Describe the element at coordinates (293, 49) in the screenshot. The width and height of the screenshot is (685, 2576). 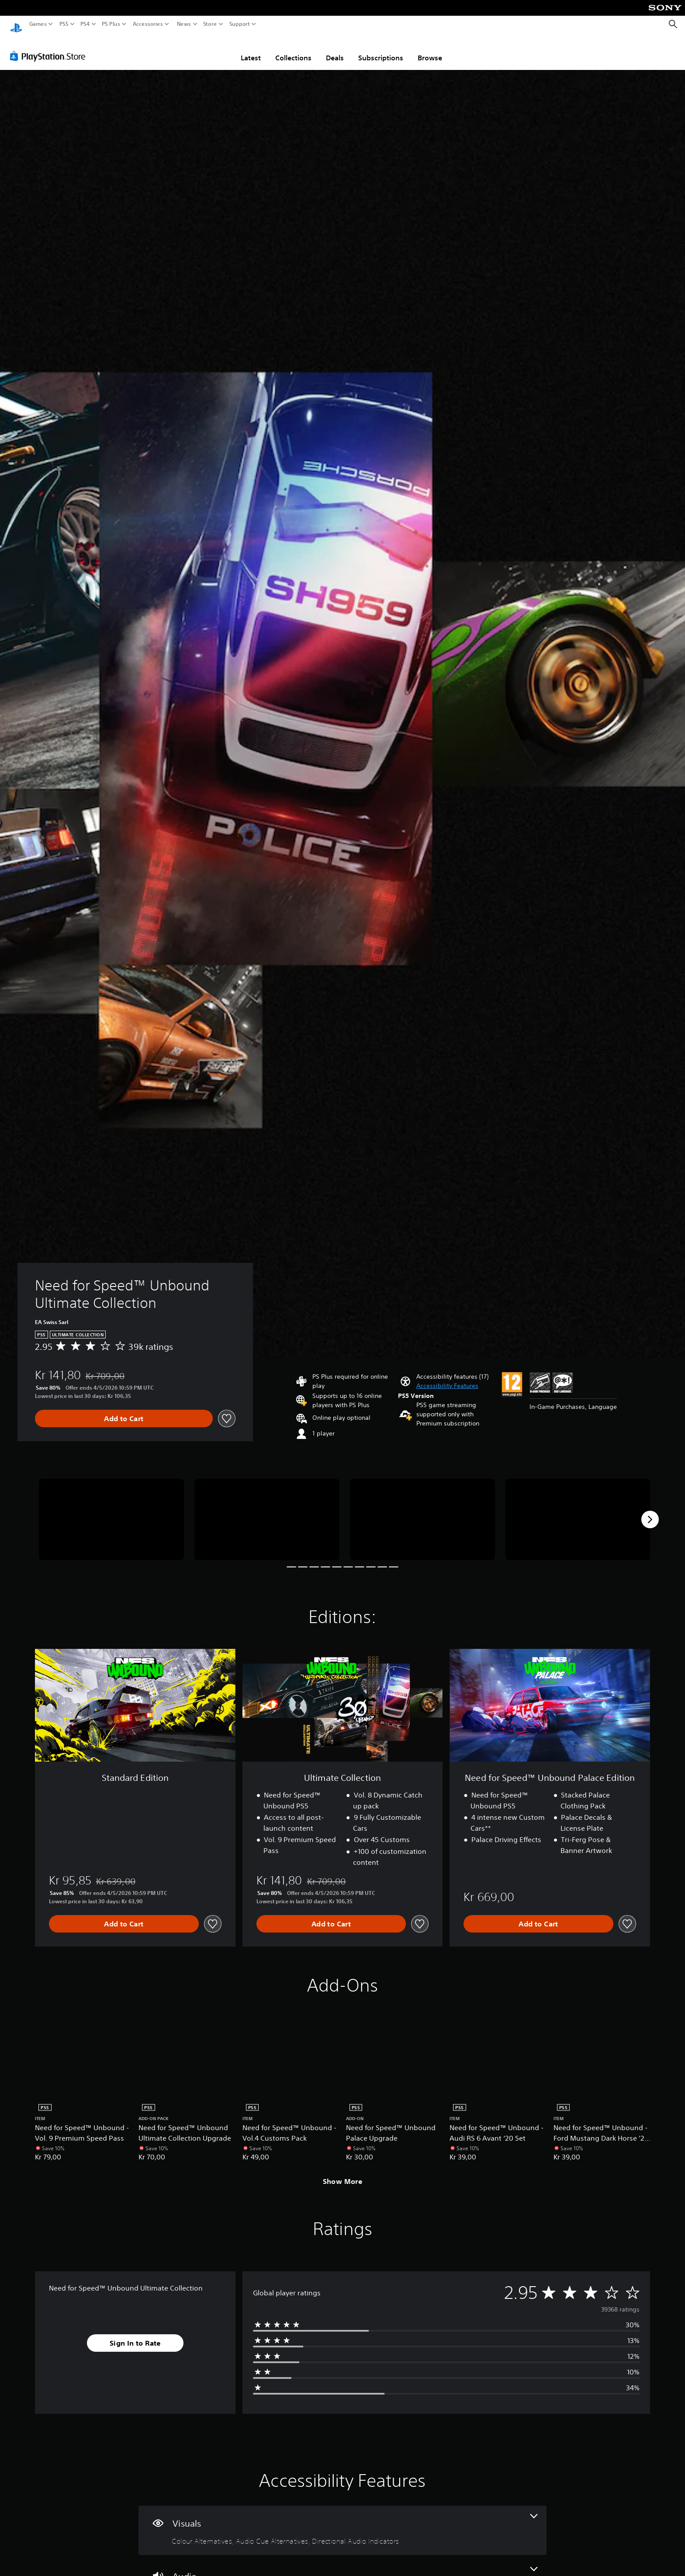
I see `Collections` at that location.